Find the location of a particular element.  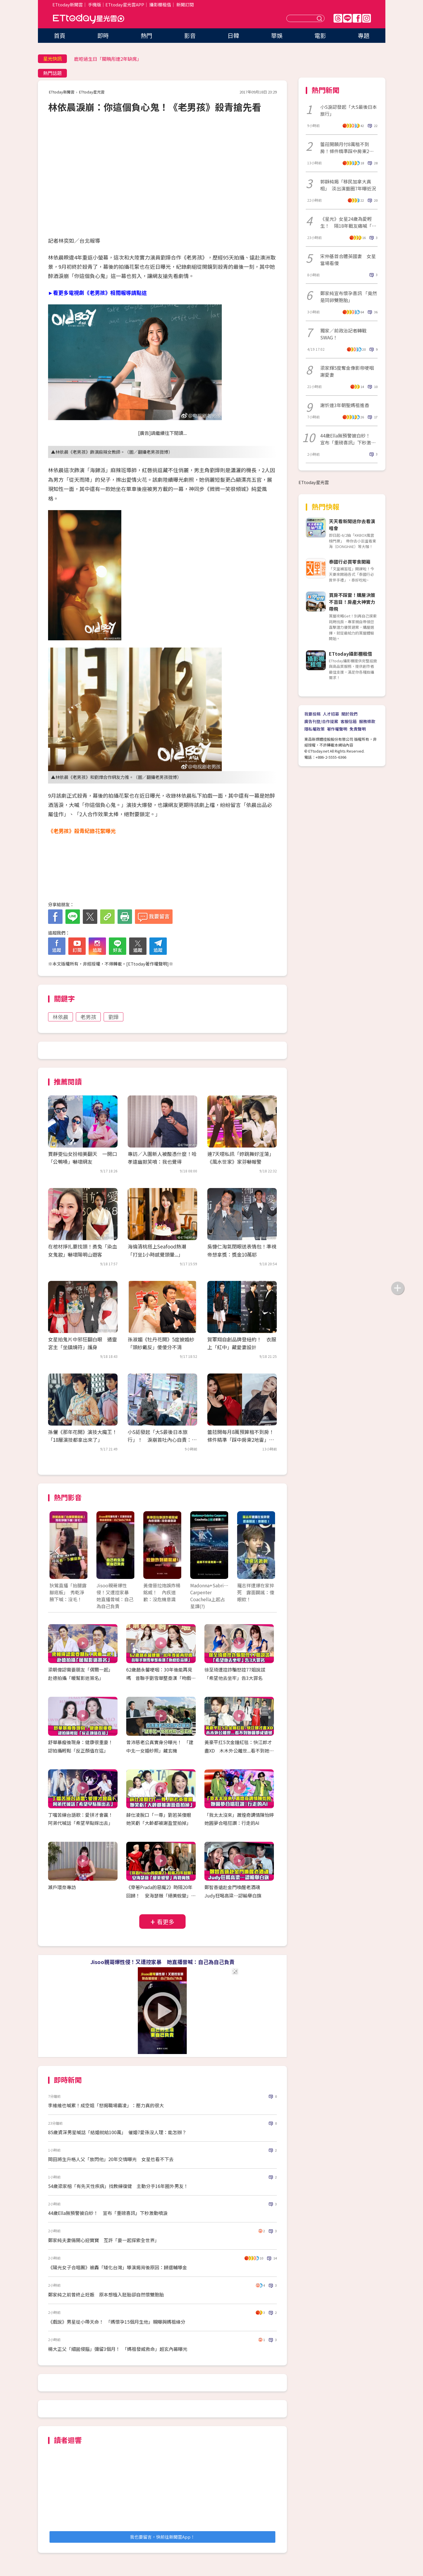

老男孩 is located at coordinates (88, 1017).